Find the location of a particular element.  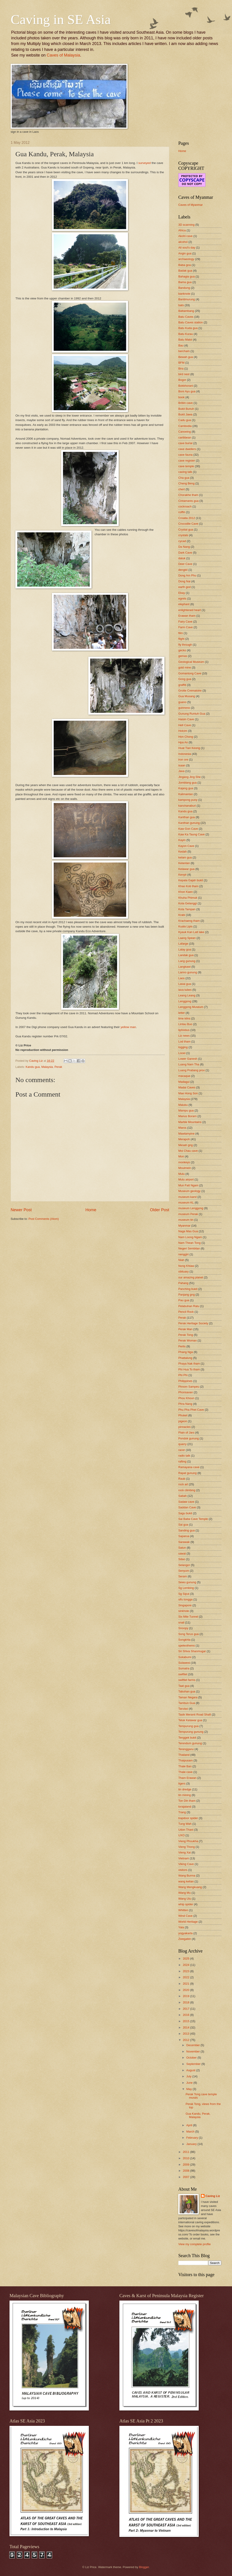

December is located at coordinates (193, 2045).